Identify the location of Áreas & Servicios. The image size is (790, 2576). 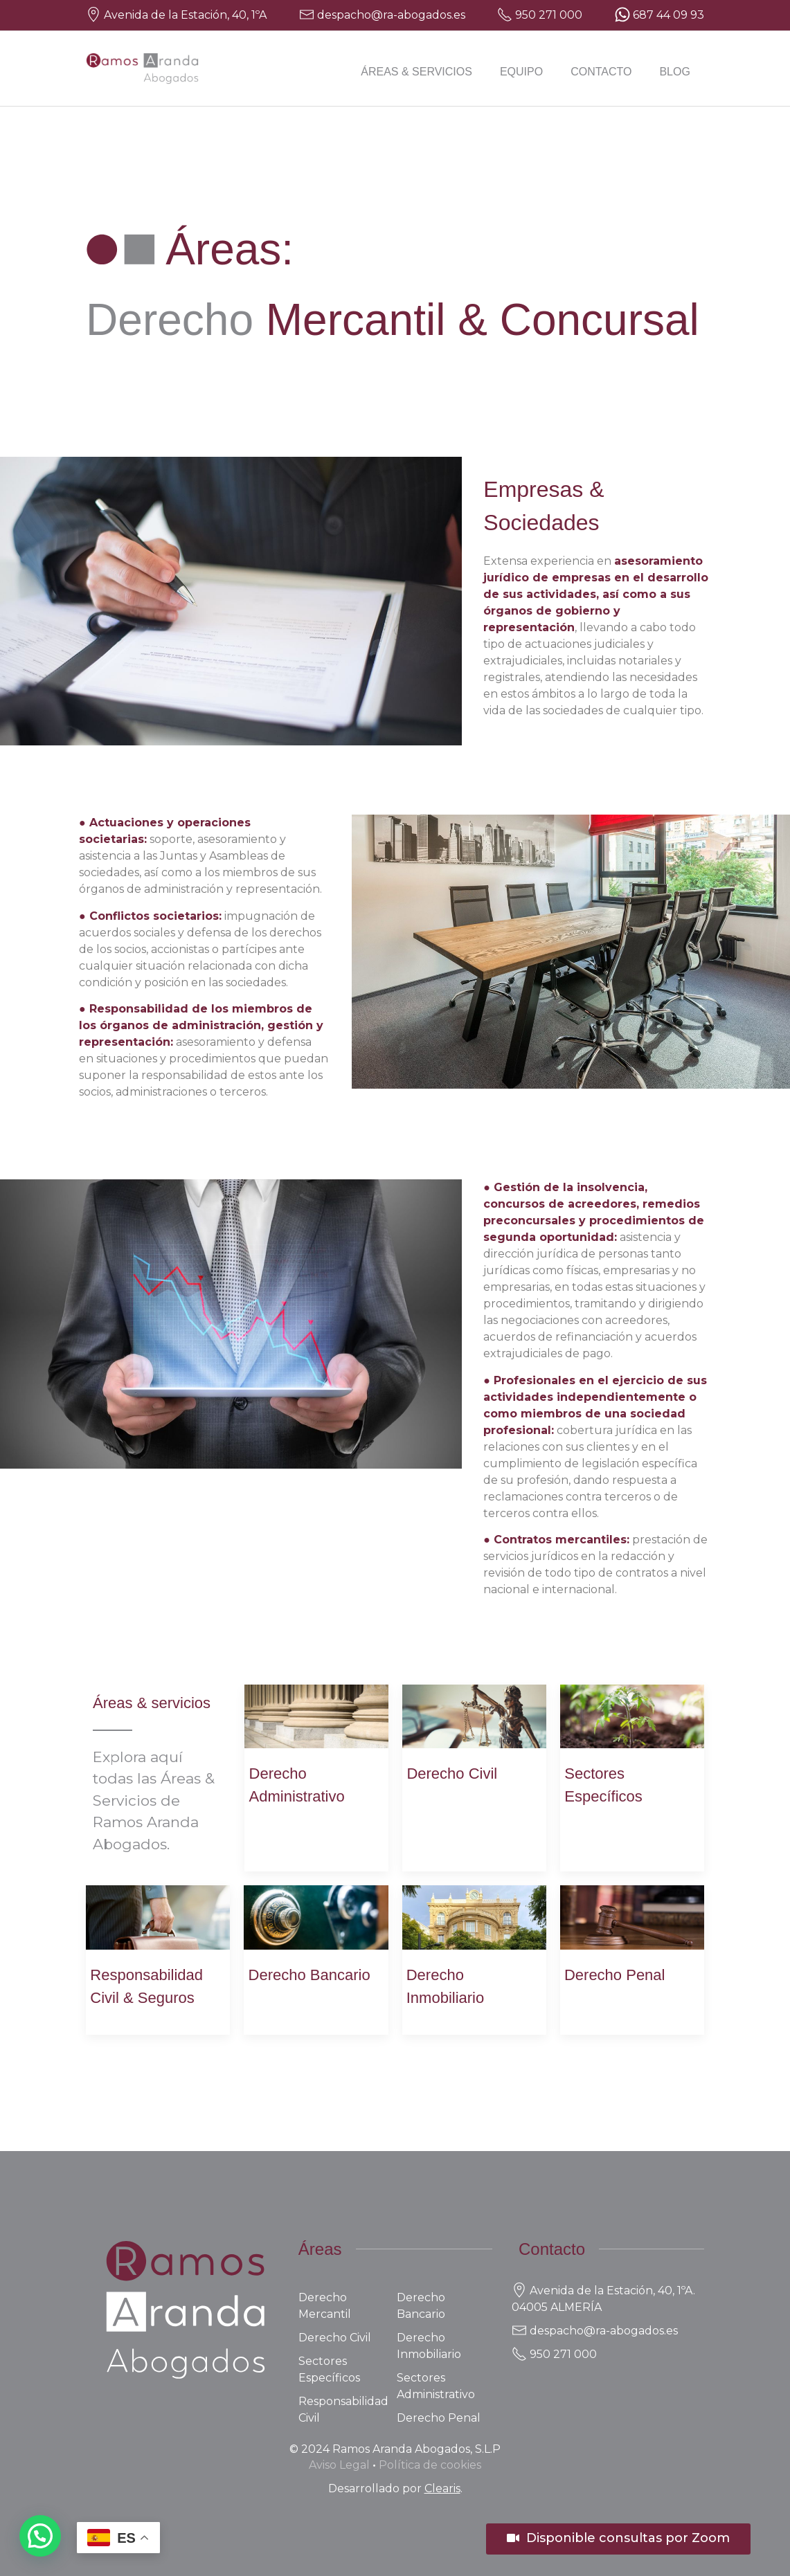
(416, 72).